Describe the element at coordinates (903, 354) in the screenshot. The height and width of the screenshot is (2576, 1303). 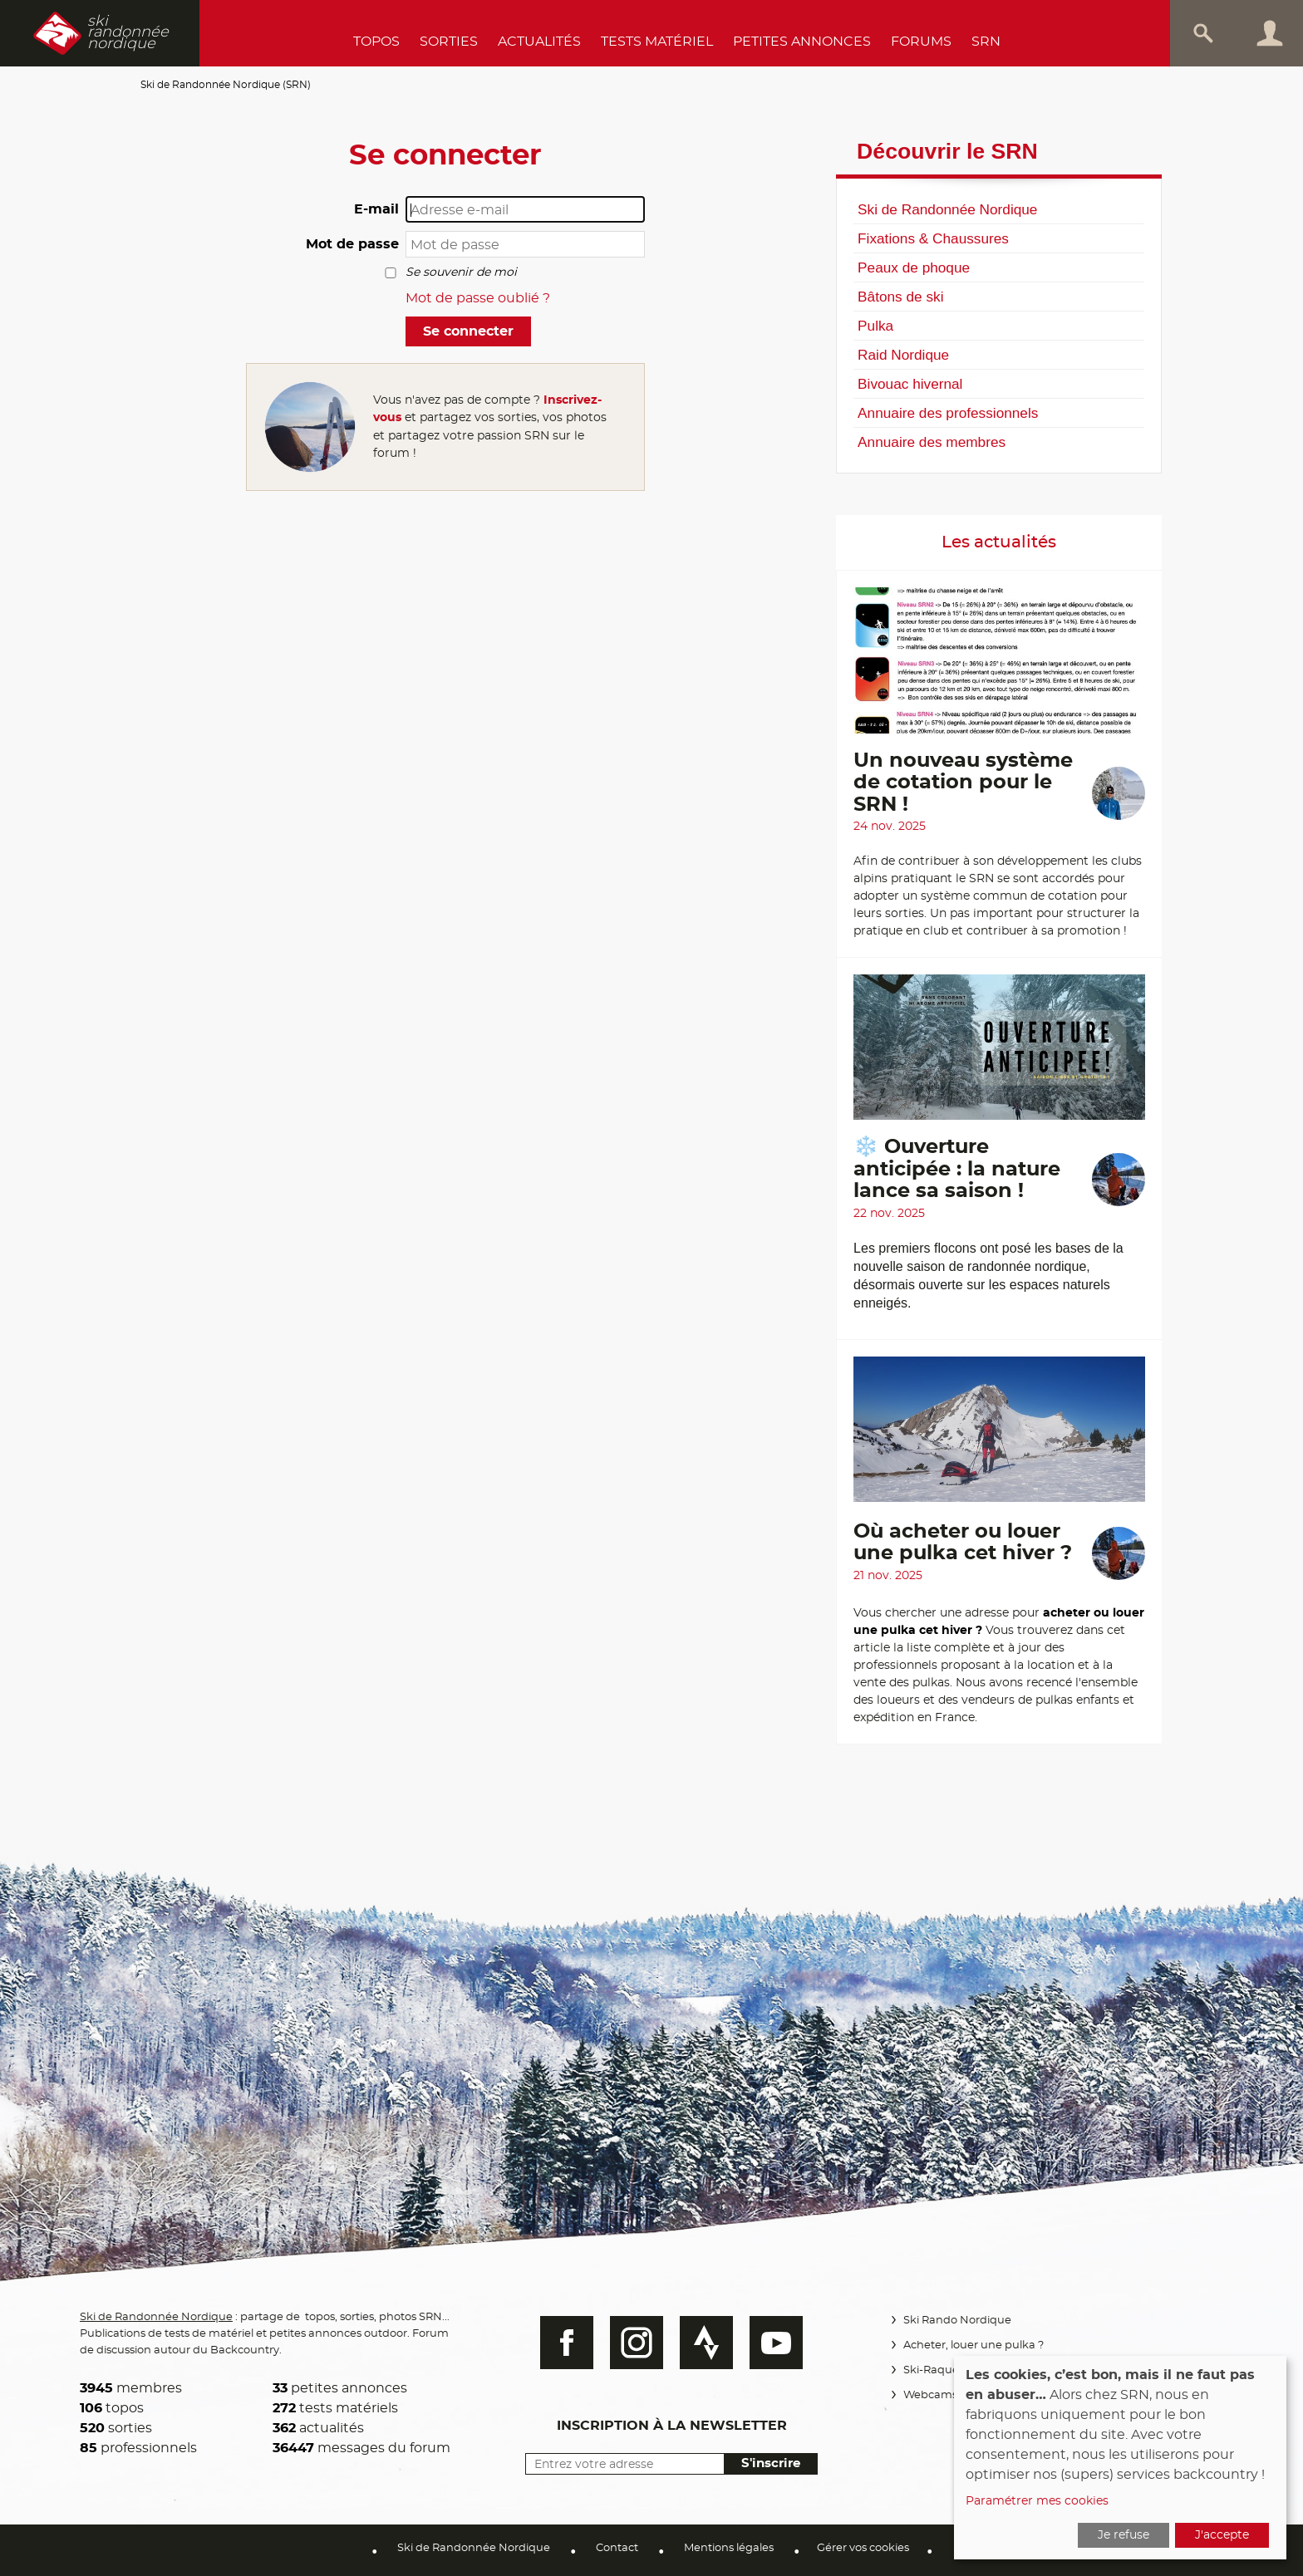
I see `Raid Nordique` at that location.